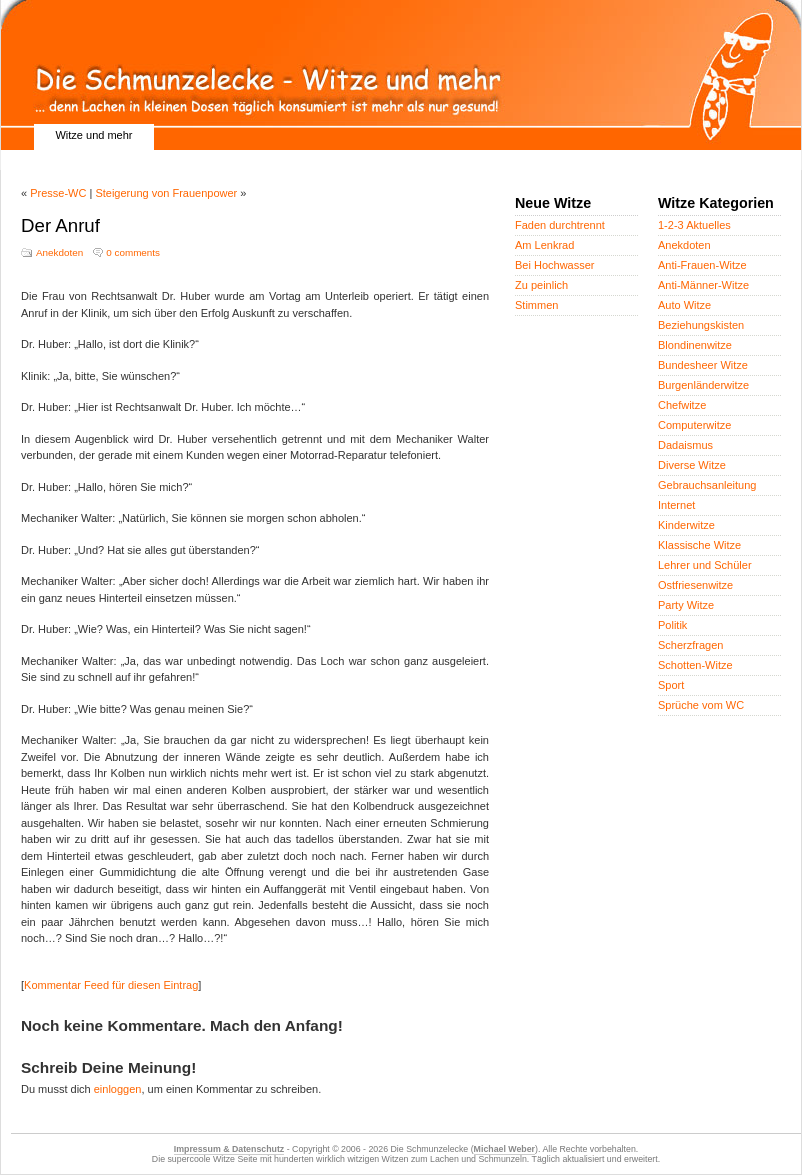 This screenshot has width=802, height=1175. What do you see at coordinates (684, 305) in the screenshot?
I see `Auto Witze` at bounding box center [684, 305].